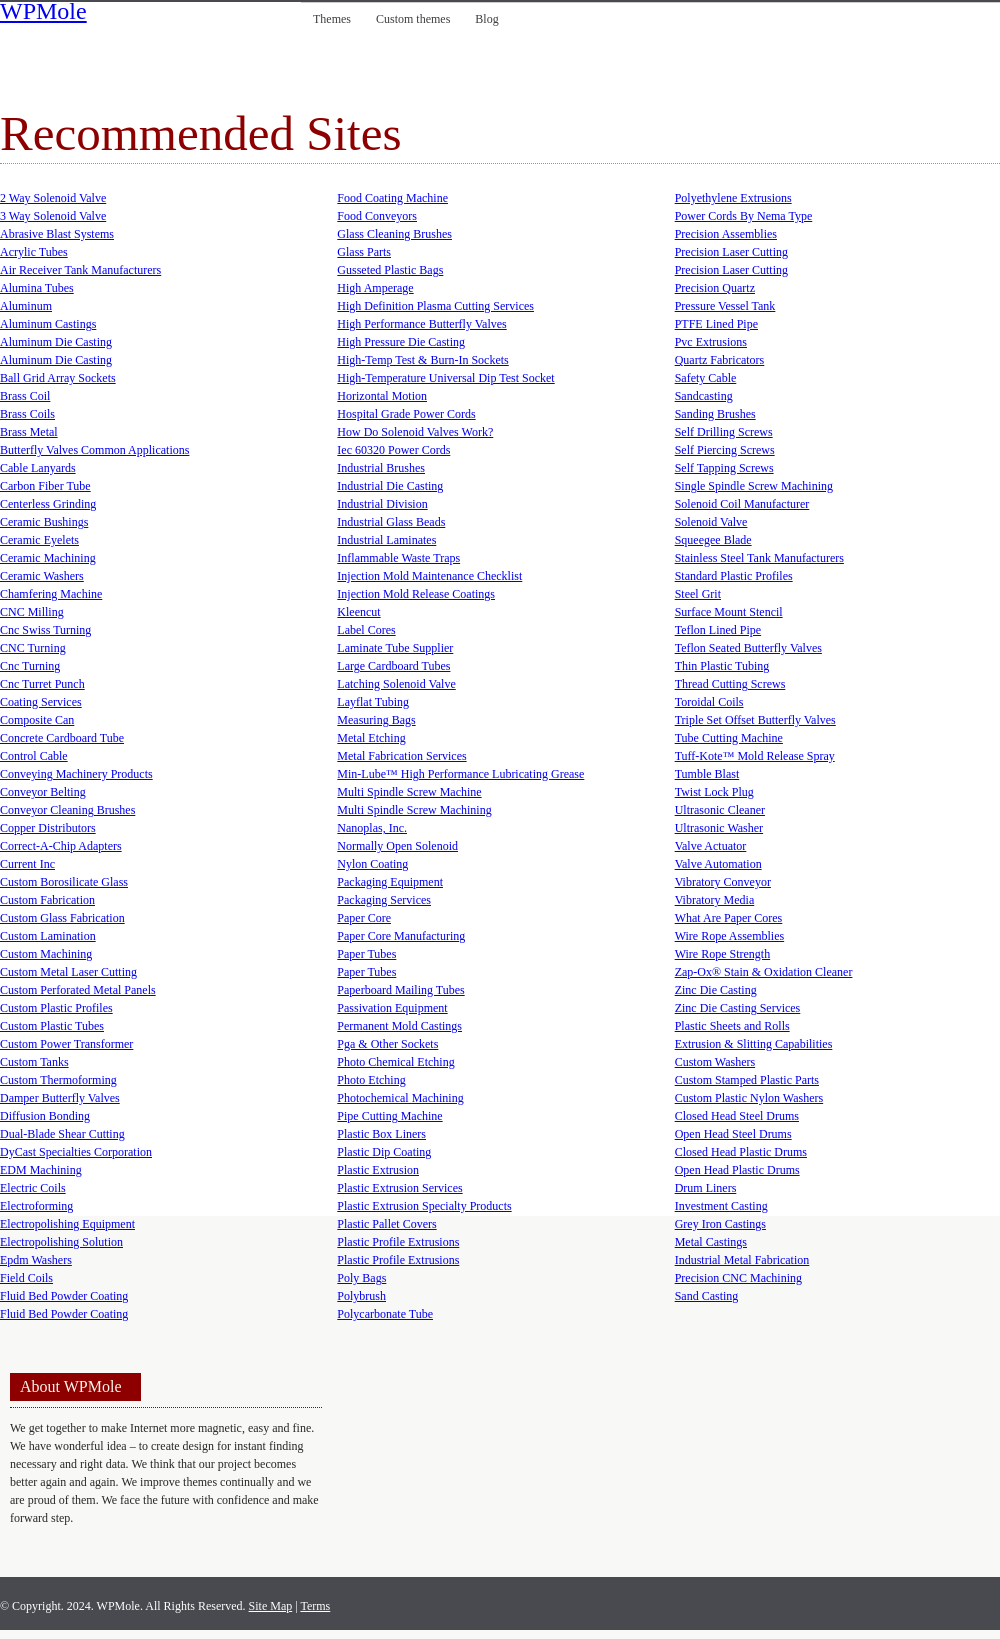  I want to click on Carbon Fiber Tube, so click(45, 486).